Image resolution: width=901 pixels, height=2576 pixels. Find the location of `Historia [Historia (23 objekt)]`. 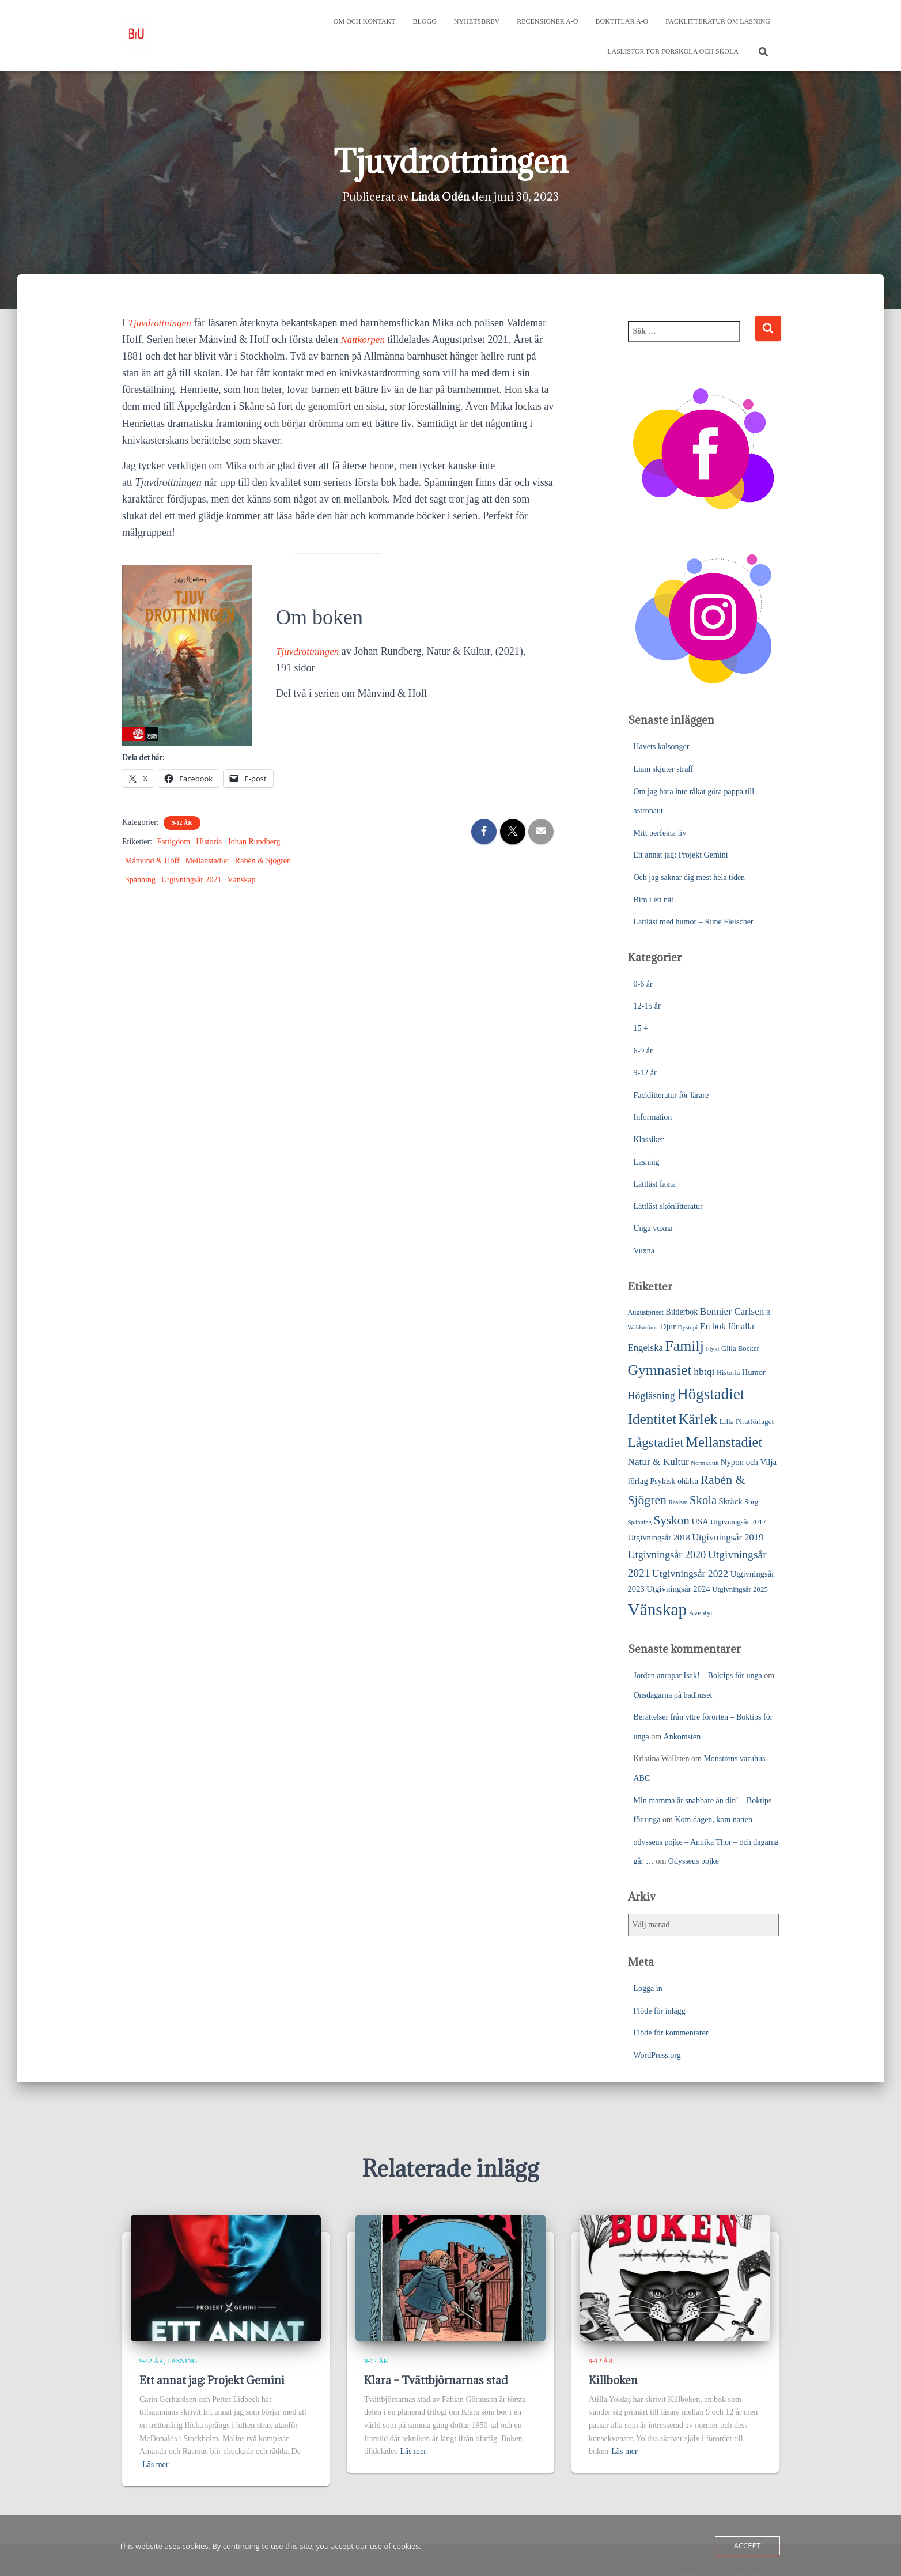

Historia [Historia (23 objekt)] is located at coordinates (728, 1373).